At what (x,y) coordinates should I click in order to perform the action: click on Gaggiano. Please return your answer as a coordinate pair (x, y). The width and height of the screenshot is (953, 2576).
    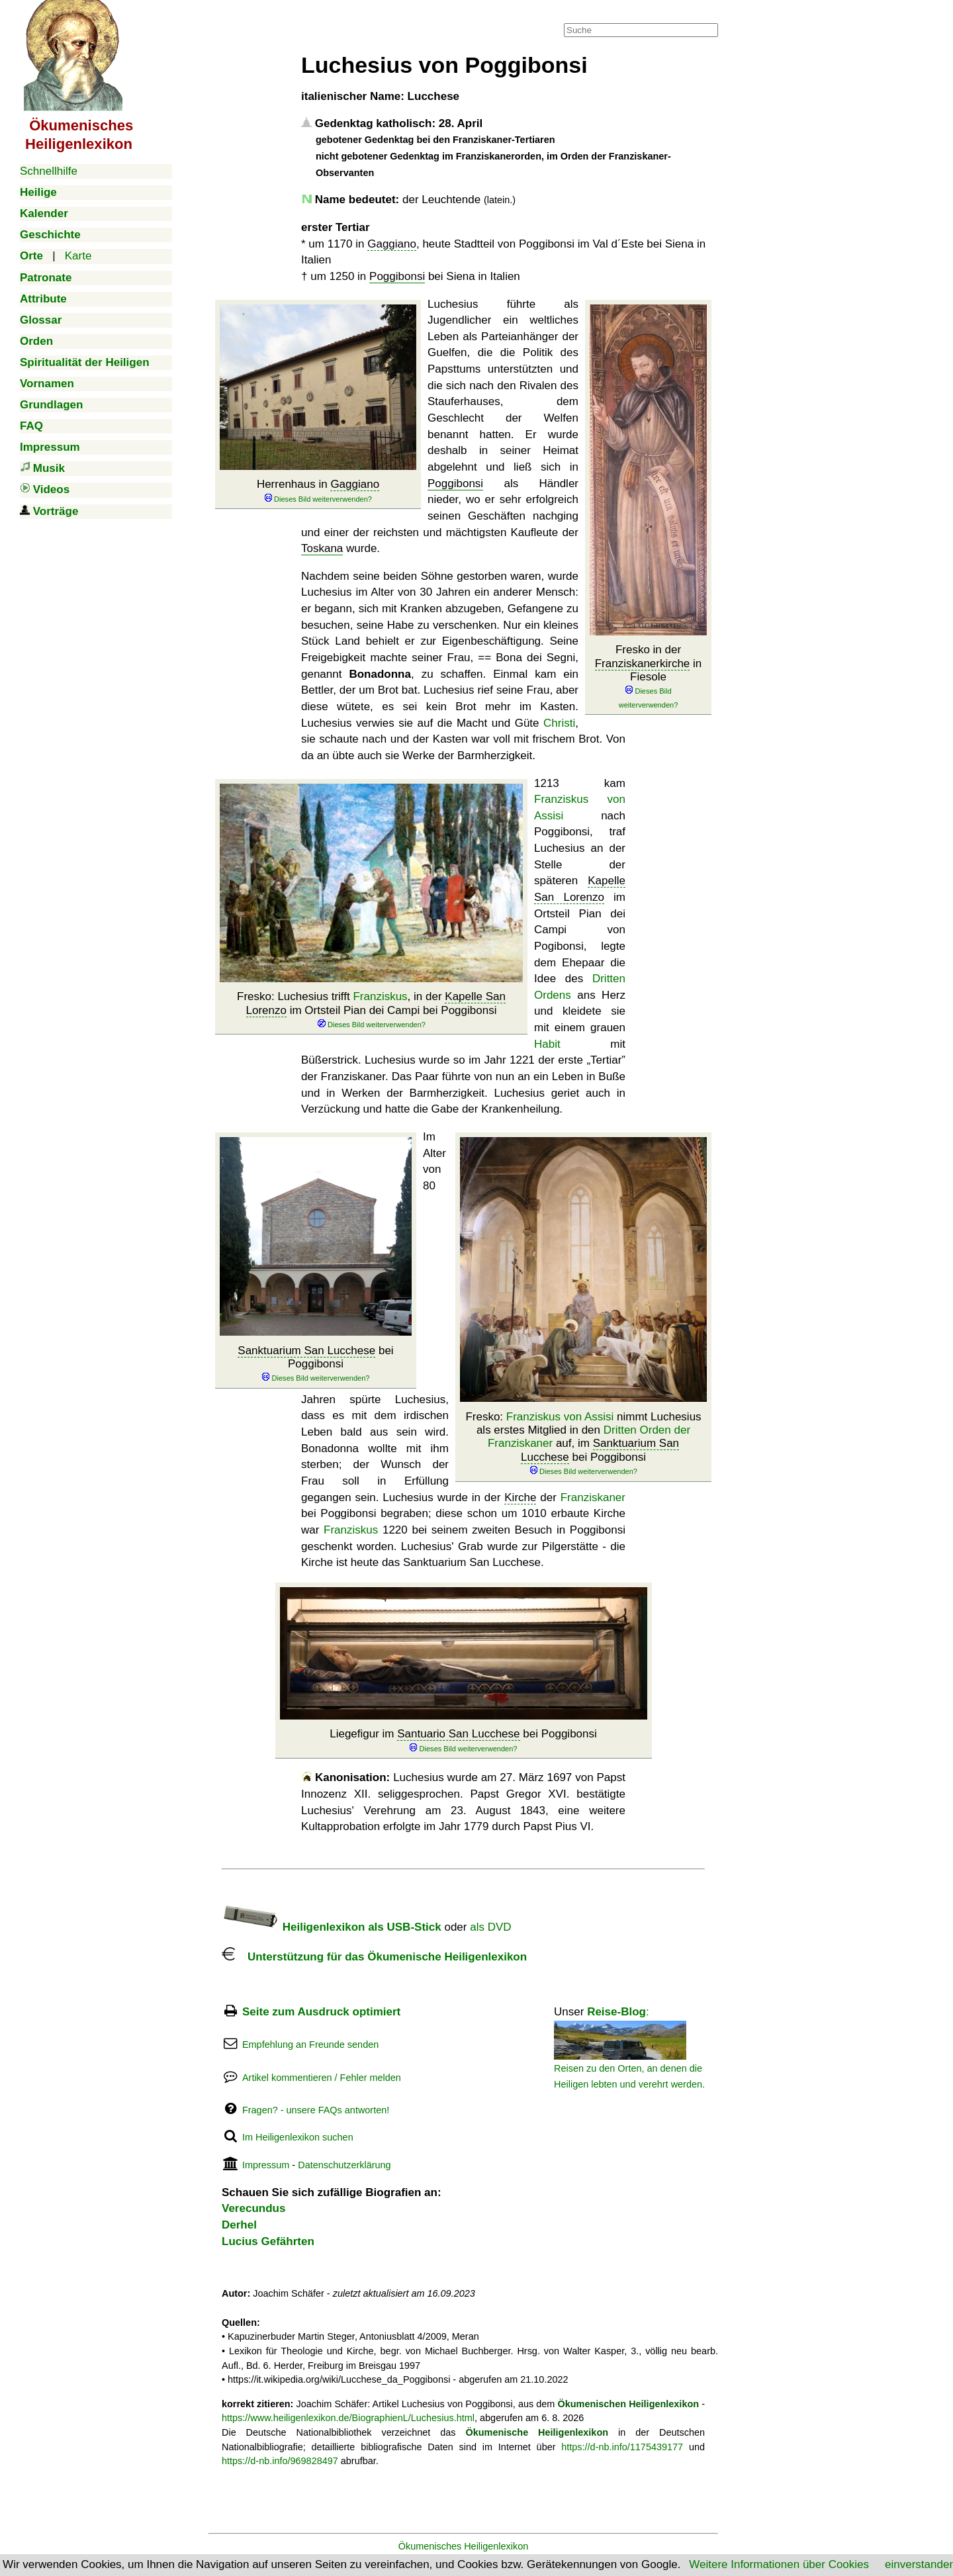
    Looking at the image, I should click on (391, 244).